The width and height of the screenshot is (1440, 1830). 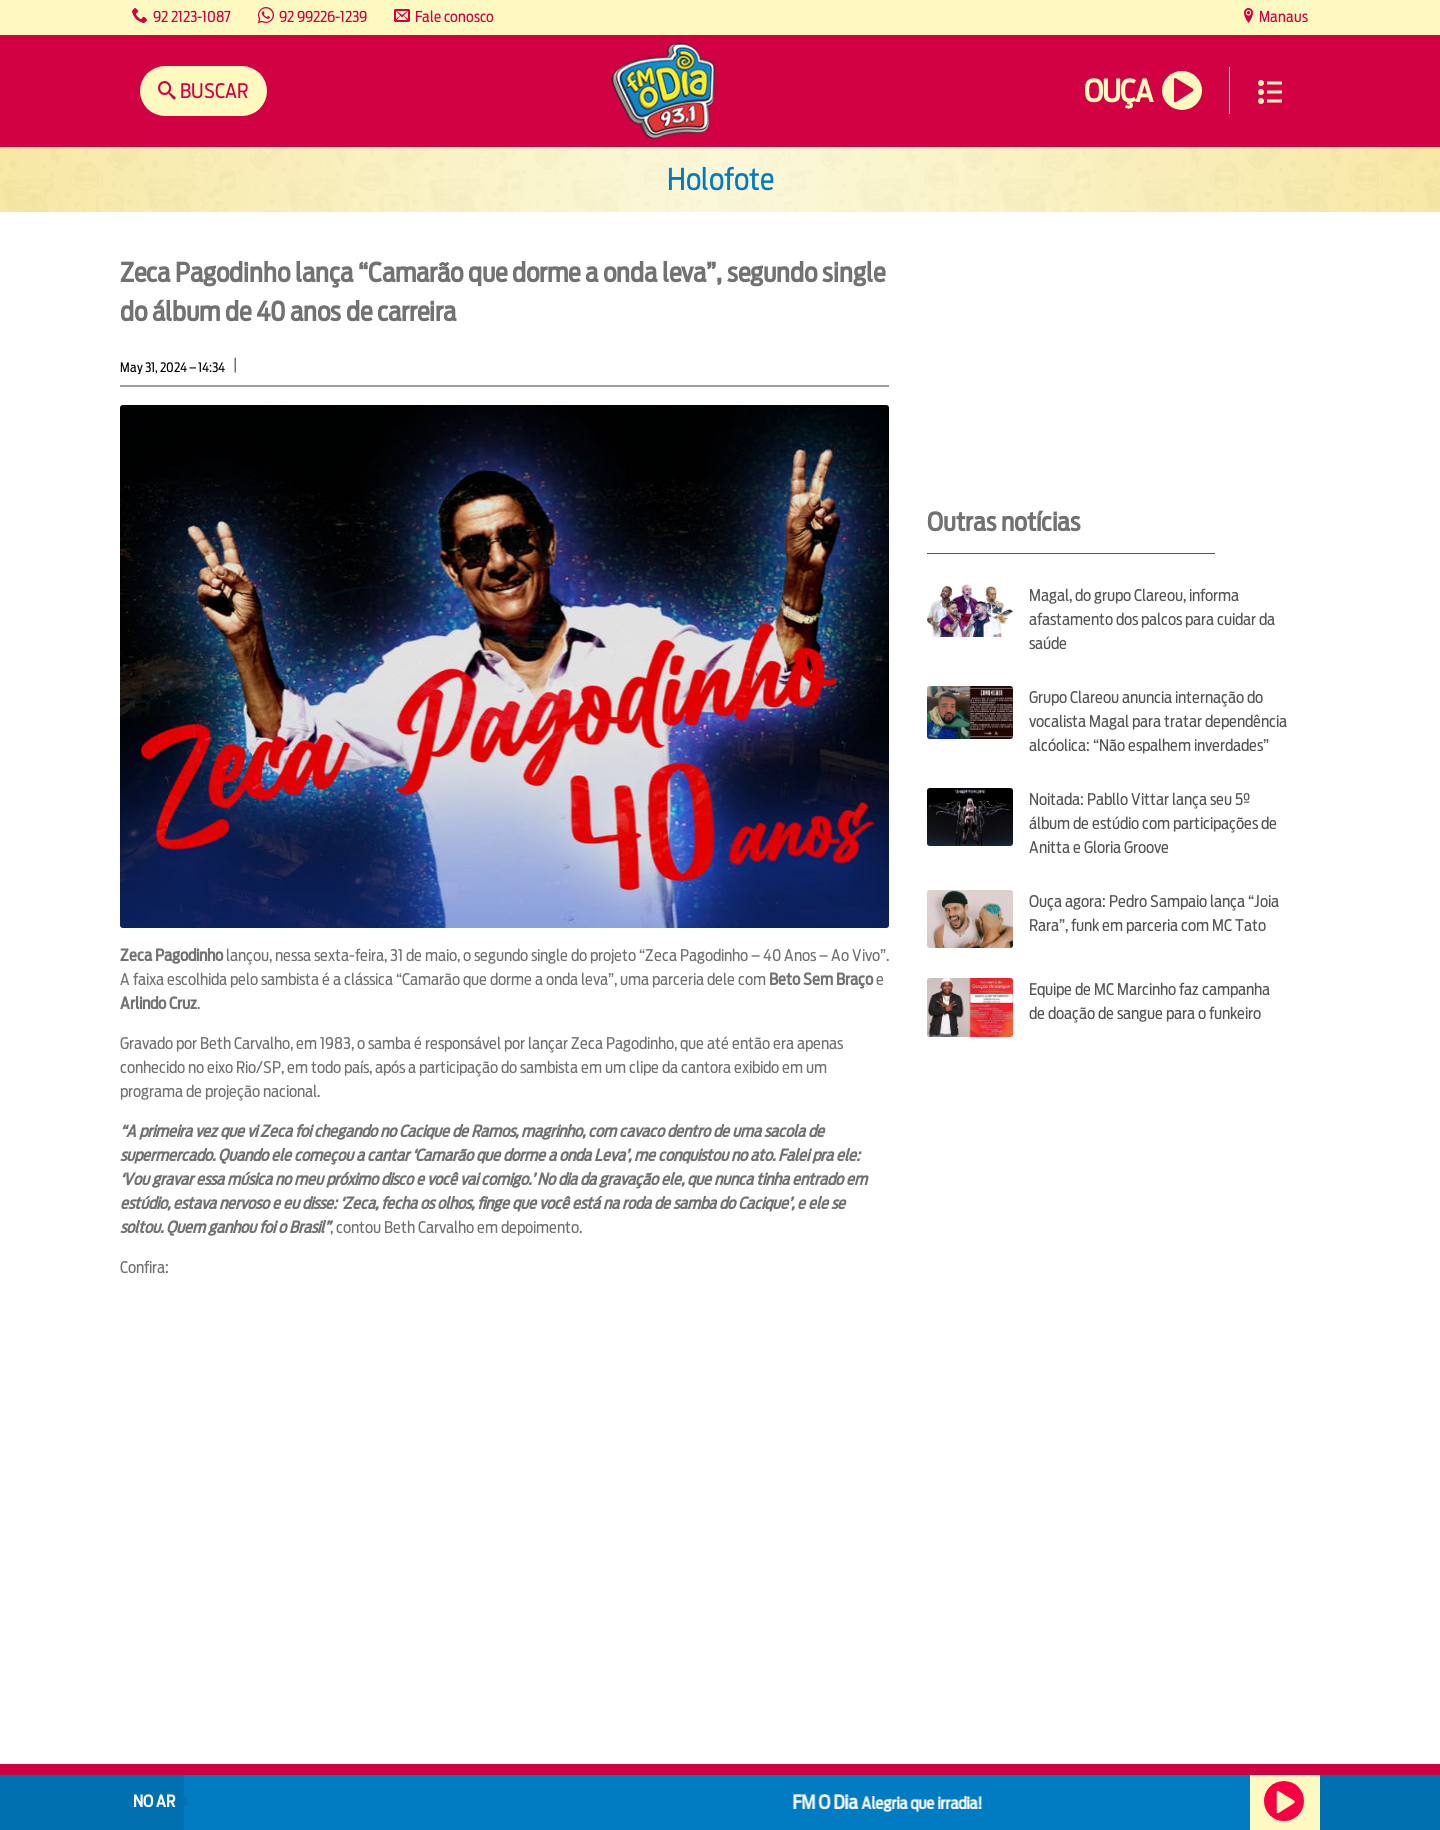 What do you see at coordinates (1118, 91) in the screenshot?
I see `Ouça` at bounding box center [1118, 91].